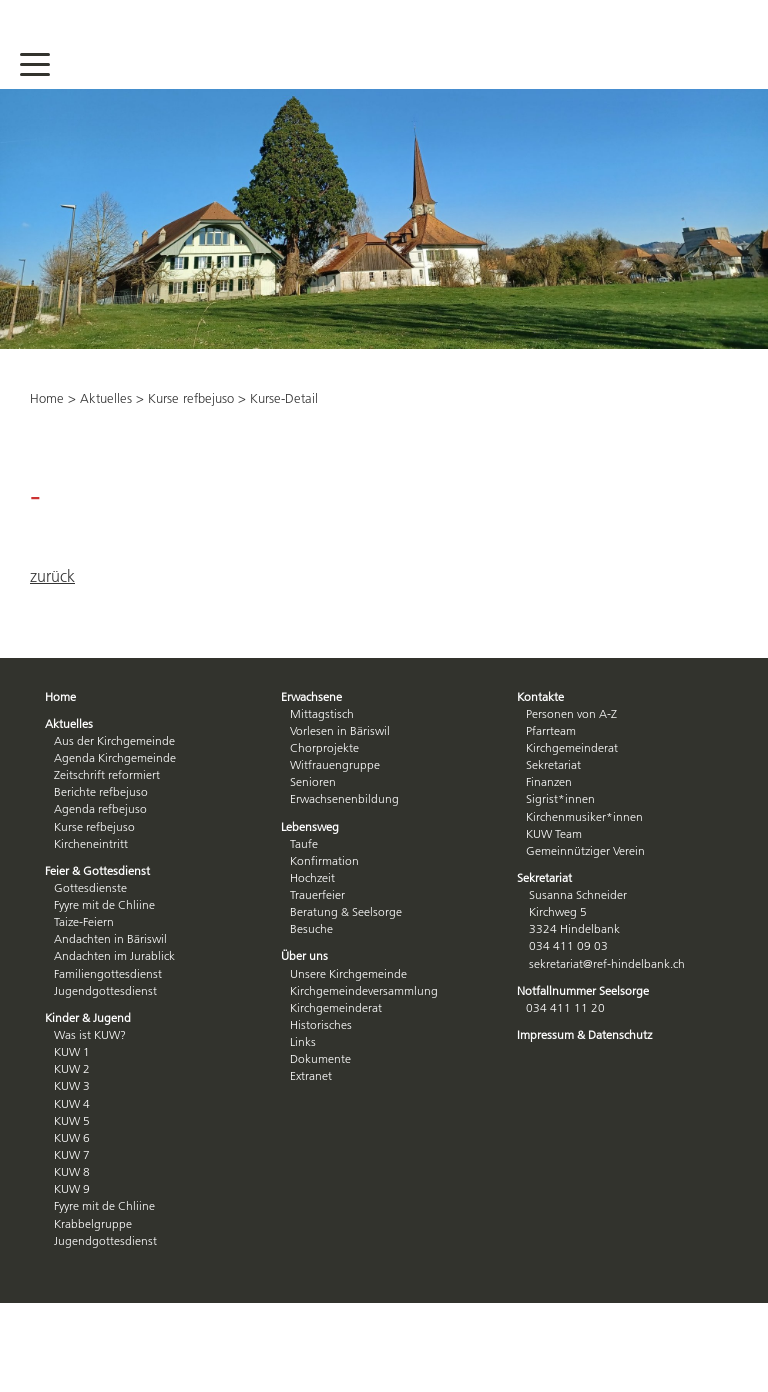 This screenshot has width=768, height=1392. Describe the element at coordinates (114, 740) in the screenshot. I see `Aus der Kirchgemeinde` at that location.